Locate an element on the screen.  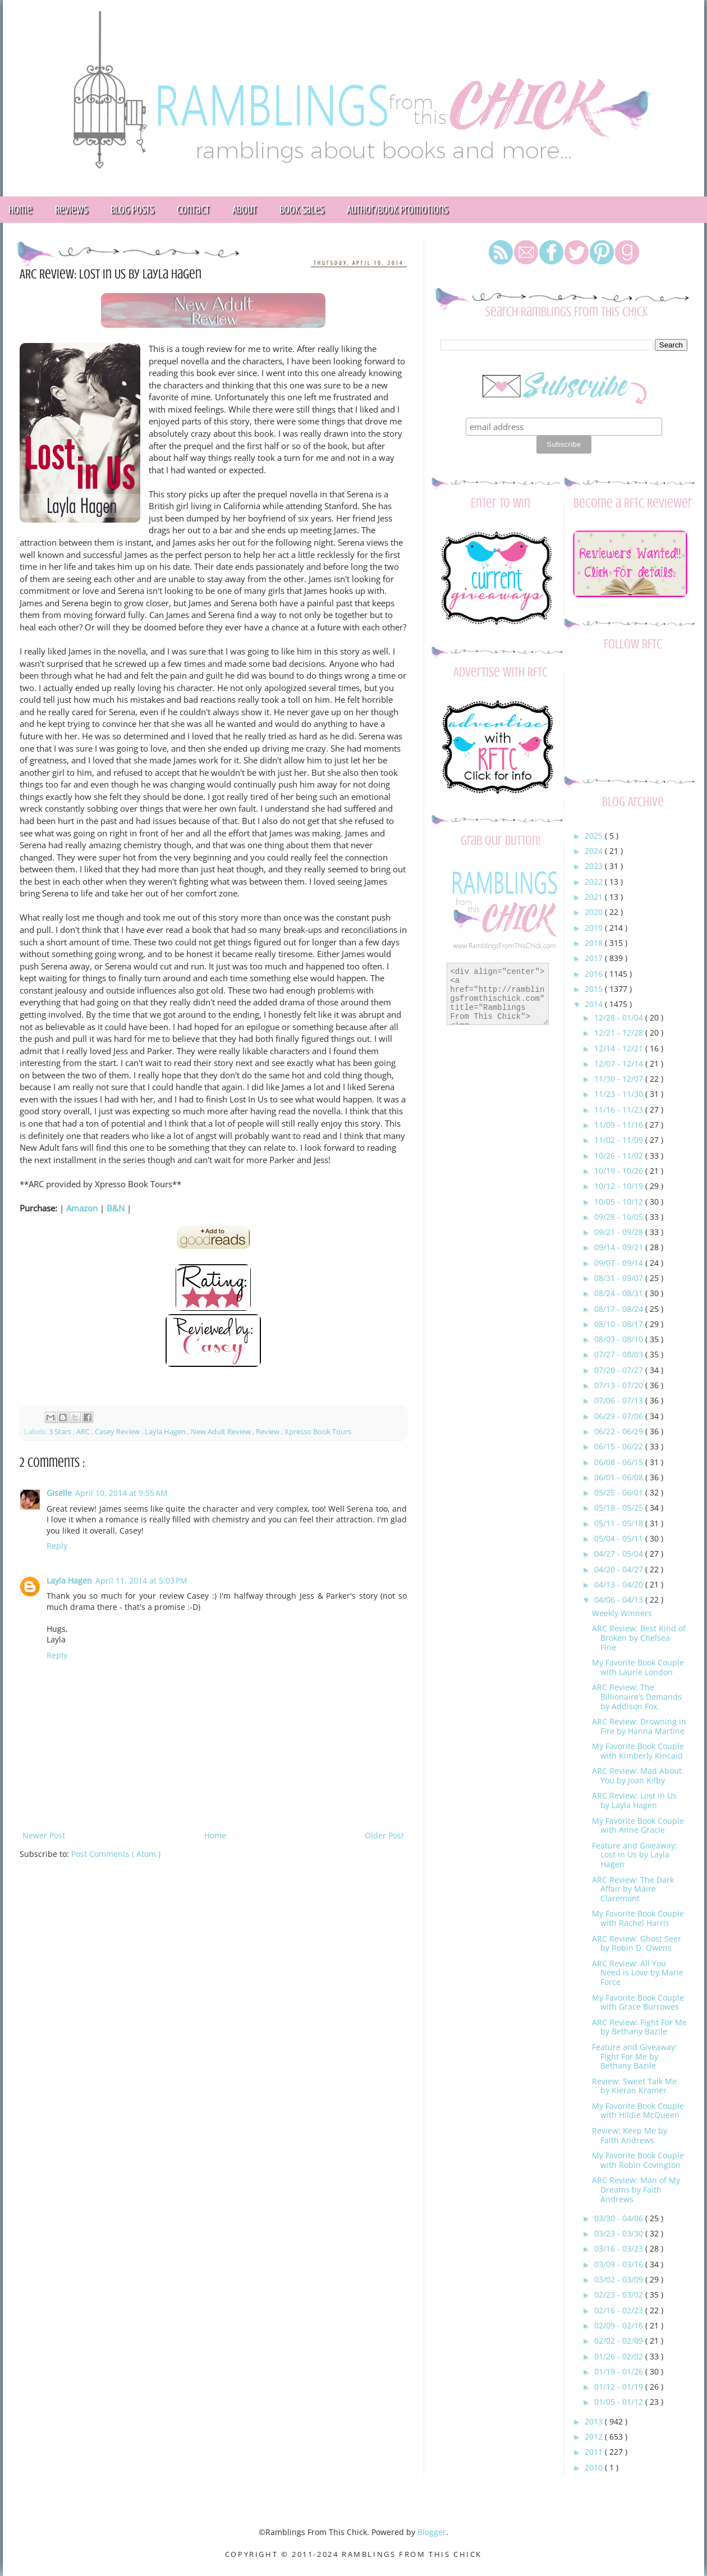
07/06 - 07/13 is located at coordinates (619, 1400).